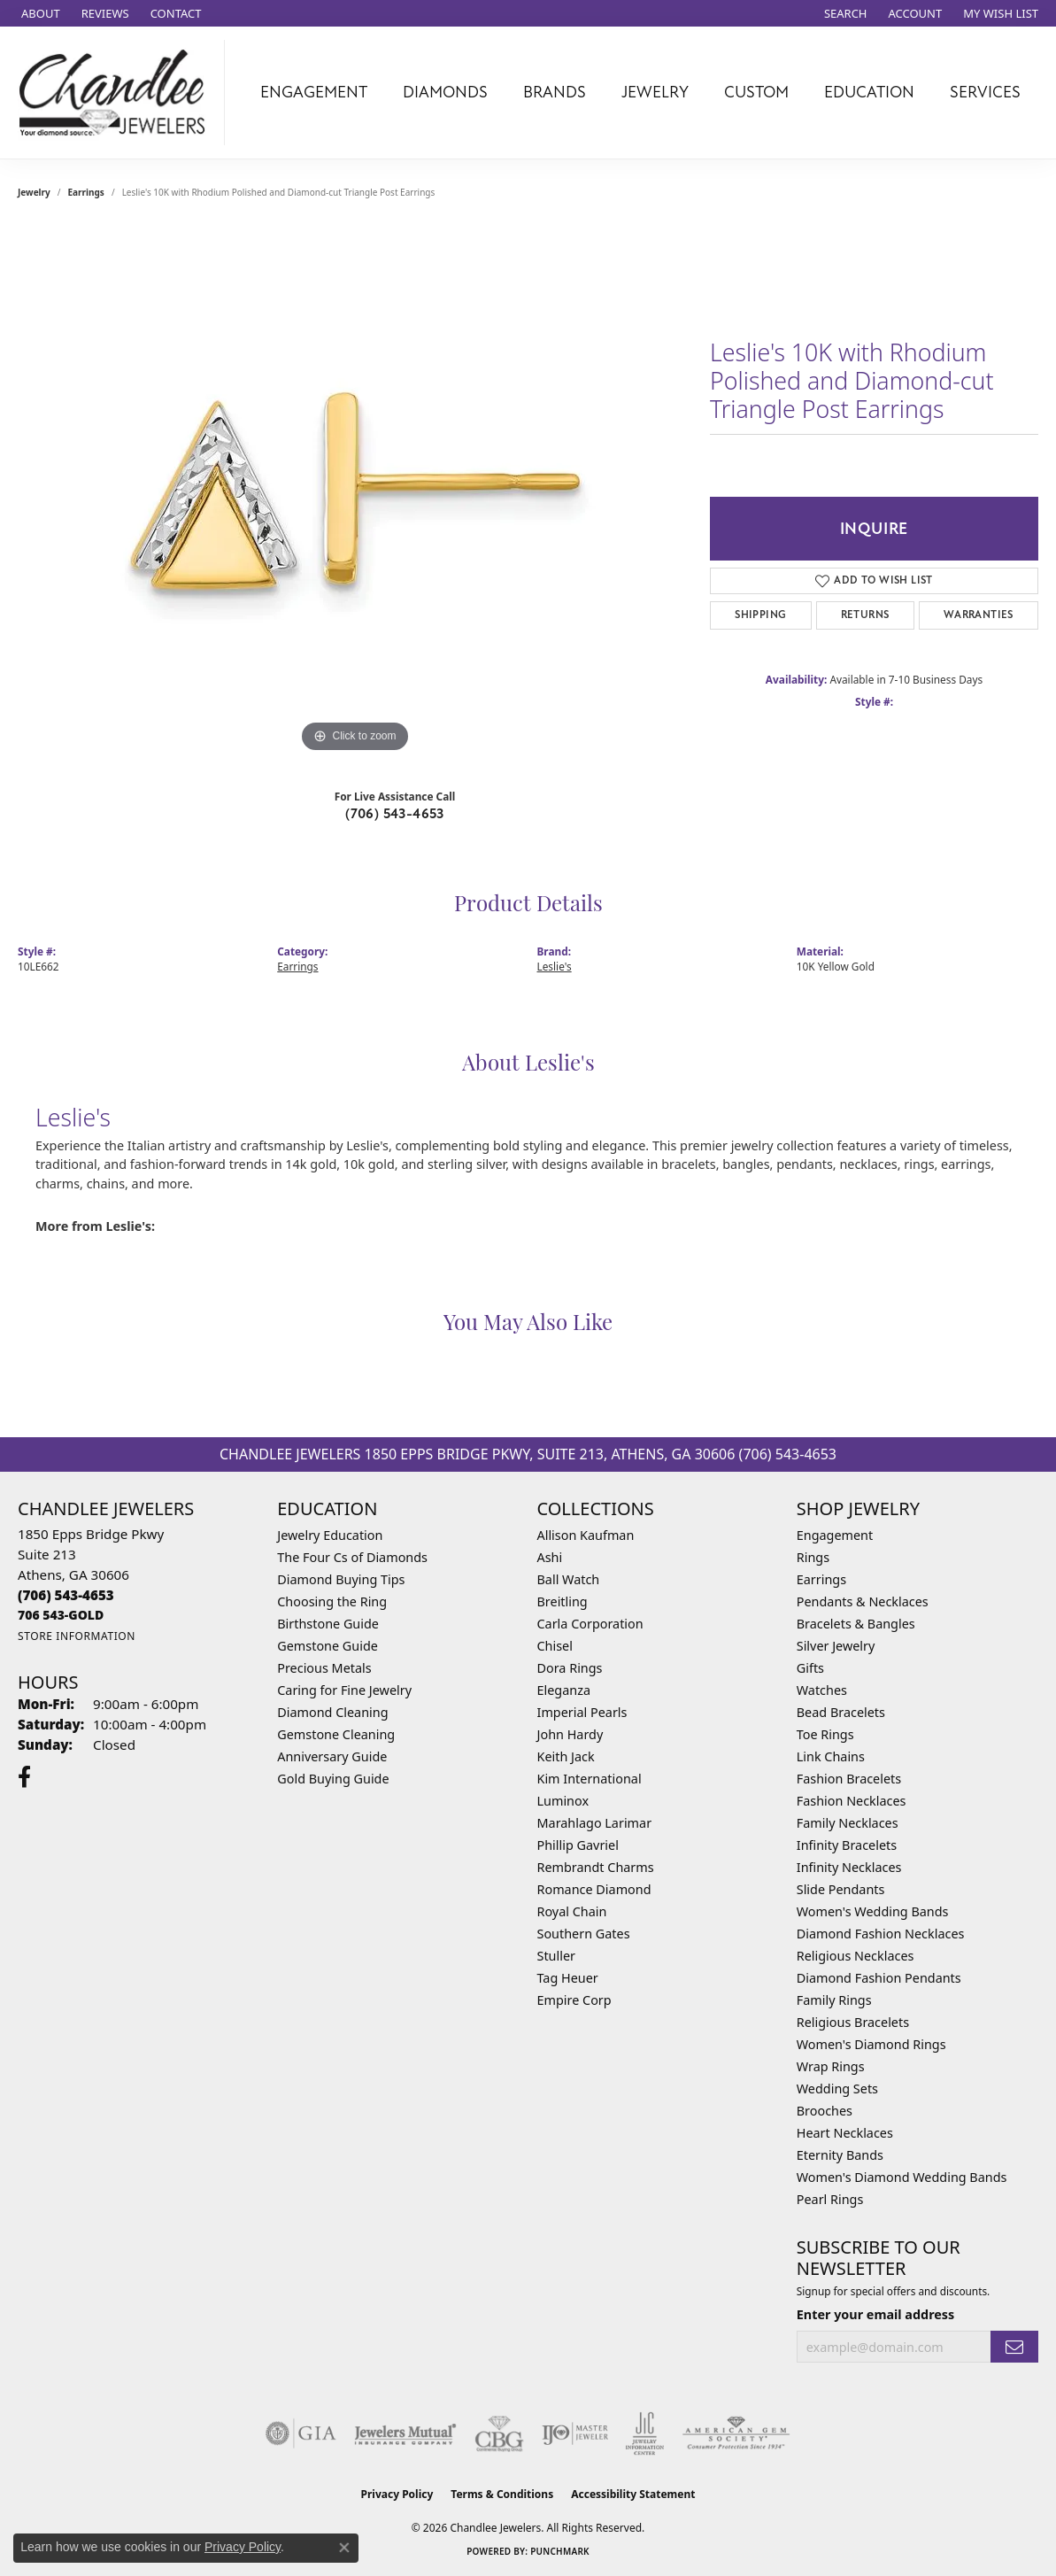  I want to click on Breitling, so click(562, 1601).